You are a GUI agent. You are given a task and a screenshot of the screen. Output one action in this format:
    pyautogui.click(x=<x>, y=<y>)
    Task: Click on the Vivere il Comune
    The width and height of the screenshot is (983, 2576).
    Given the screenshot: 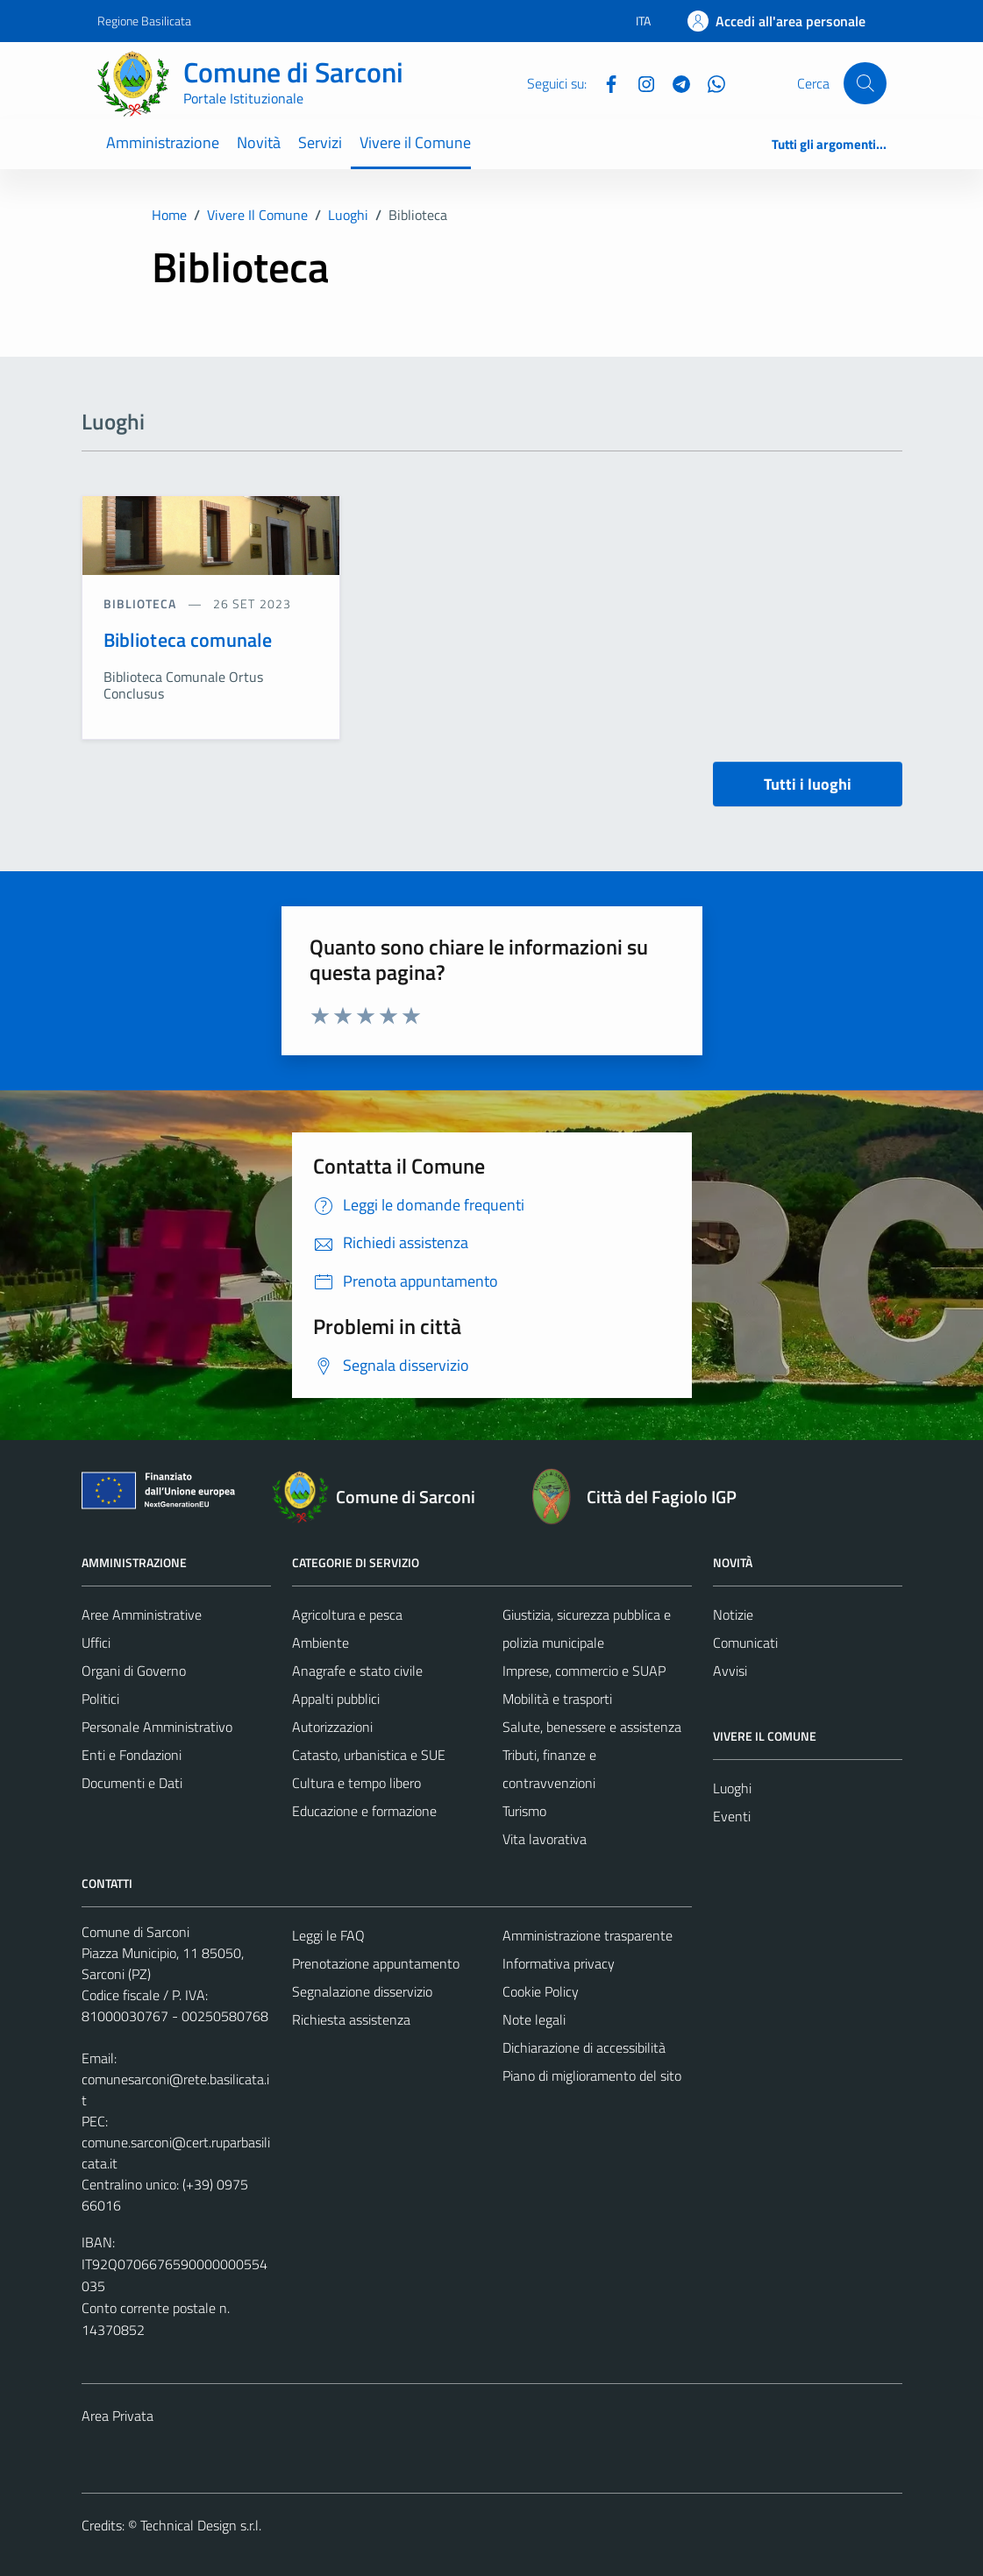 What is the action you would take?
    pyautogui.click(x=415, y=142)
    